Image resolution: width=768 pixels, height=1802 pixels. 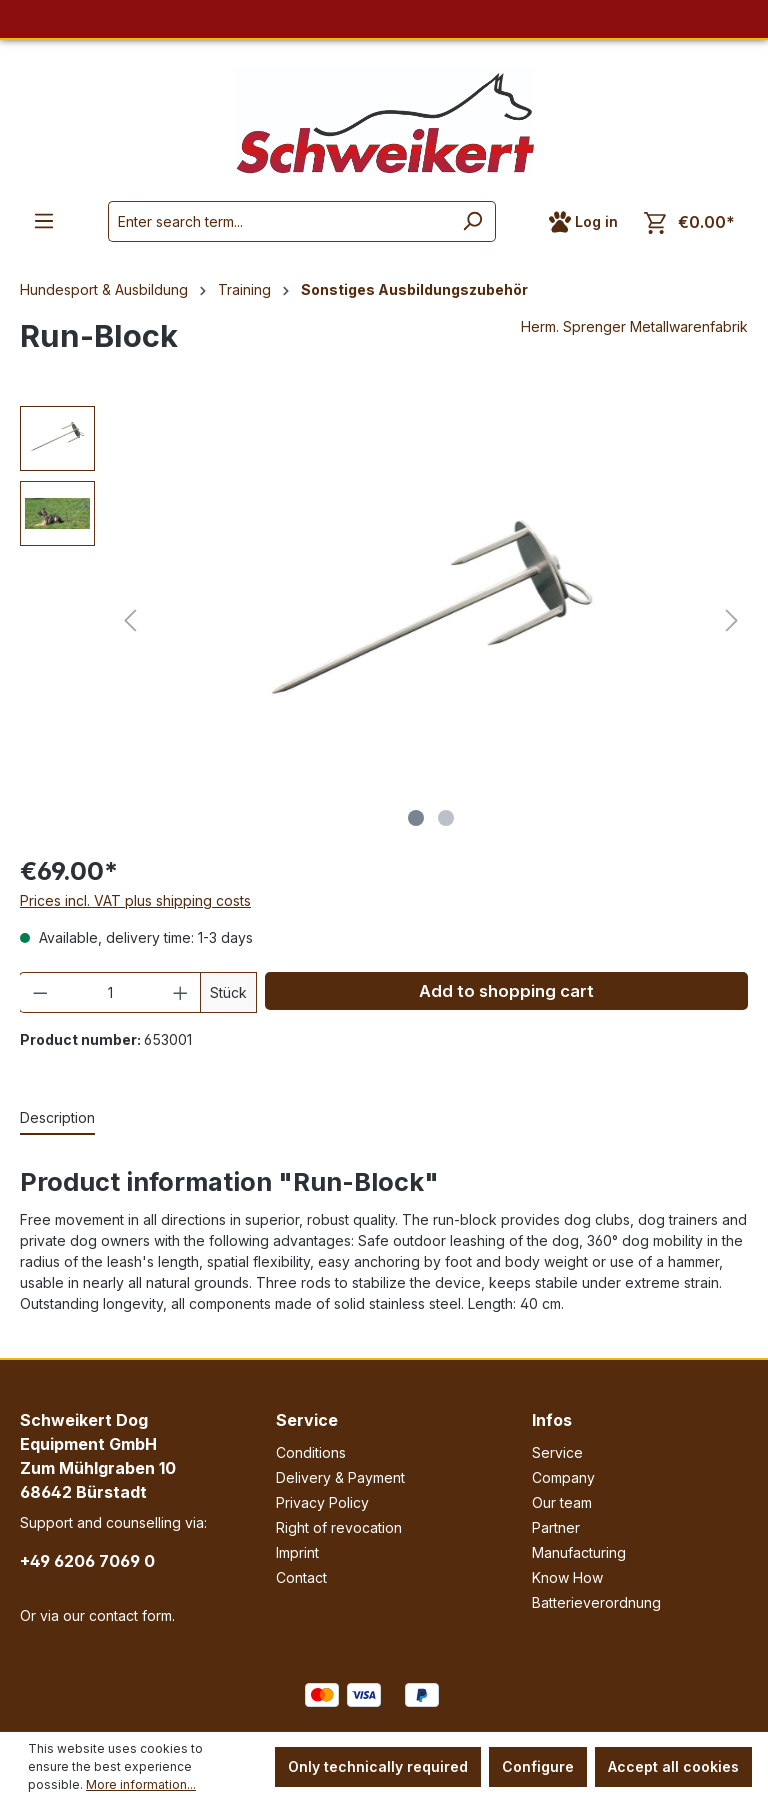 I want to click on [Quantity], so click(x=110, y=992).